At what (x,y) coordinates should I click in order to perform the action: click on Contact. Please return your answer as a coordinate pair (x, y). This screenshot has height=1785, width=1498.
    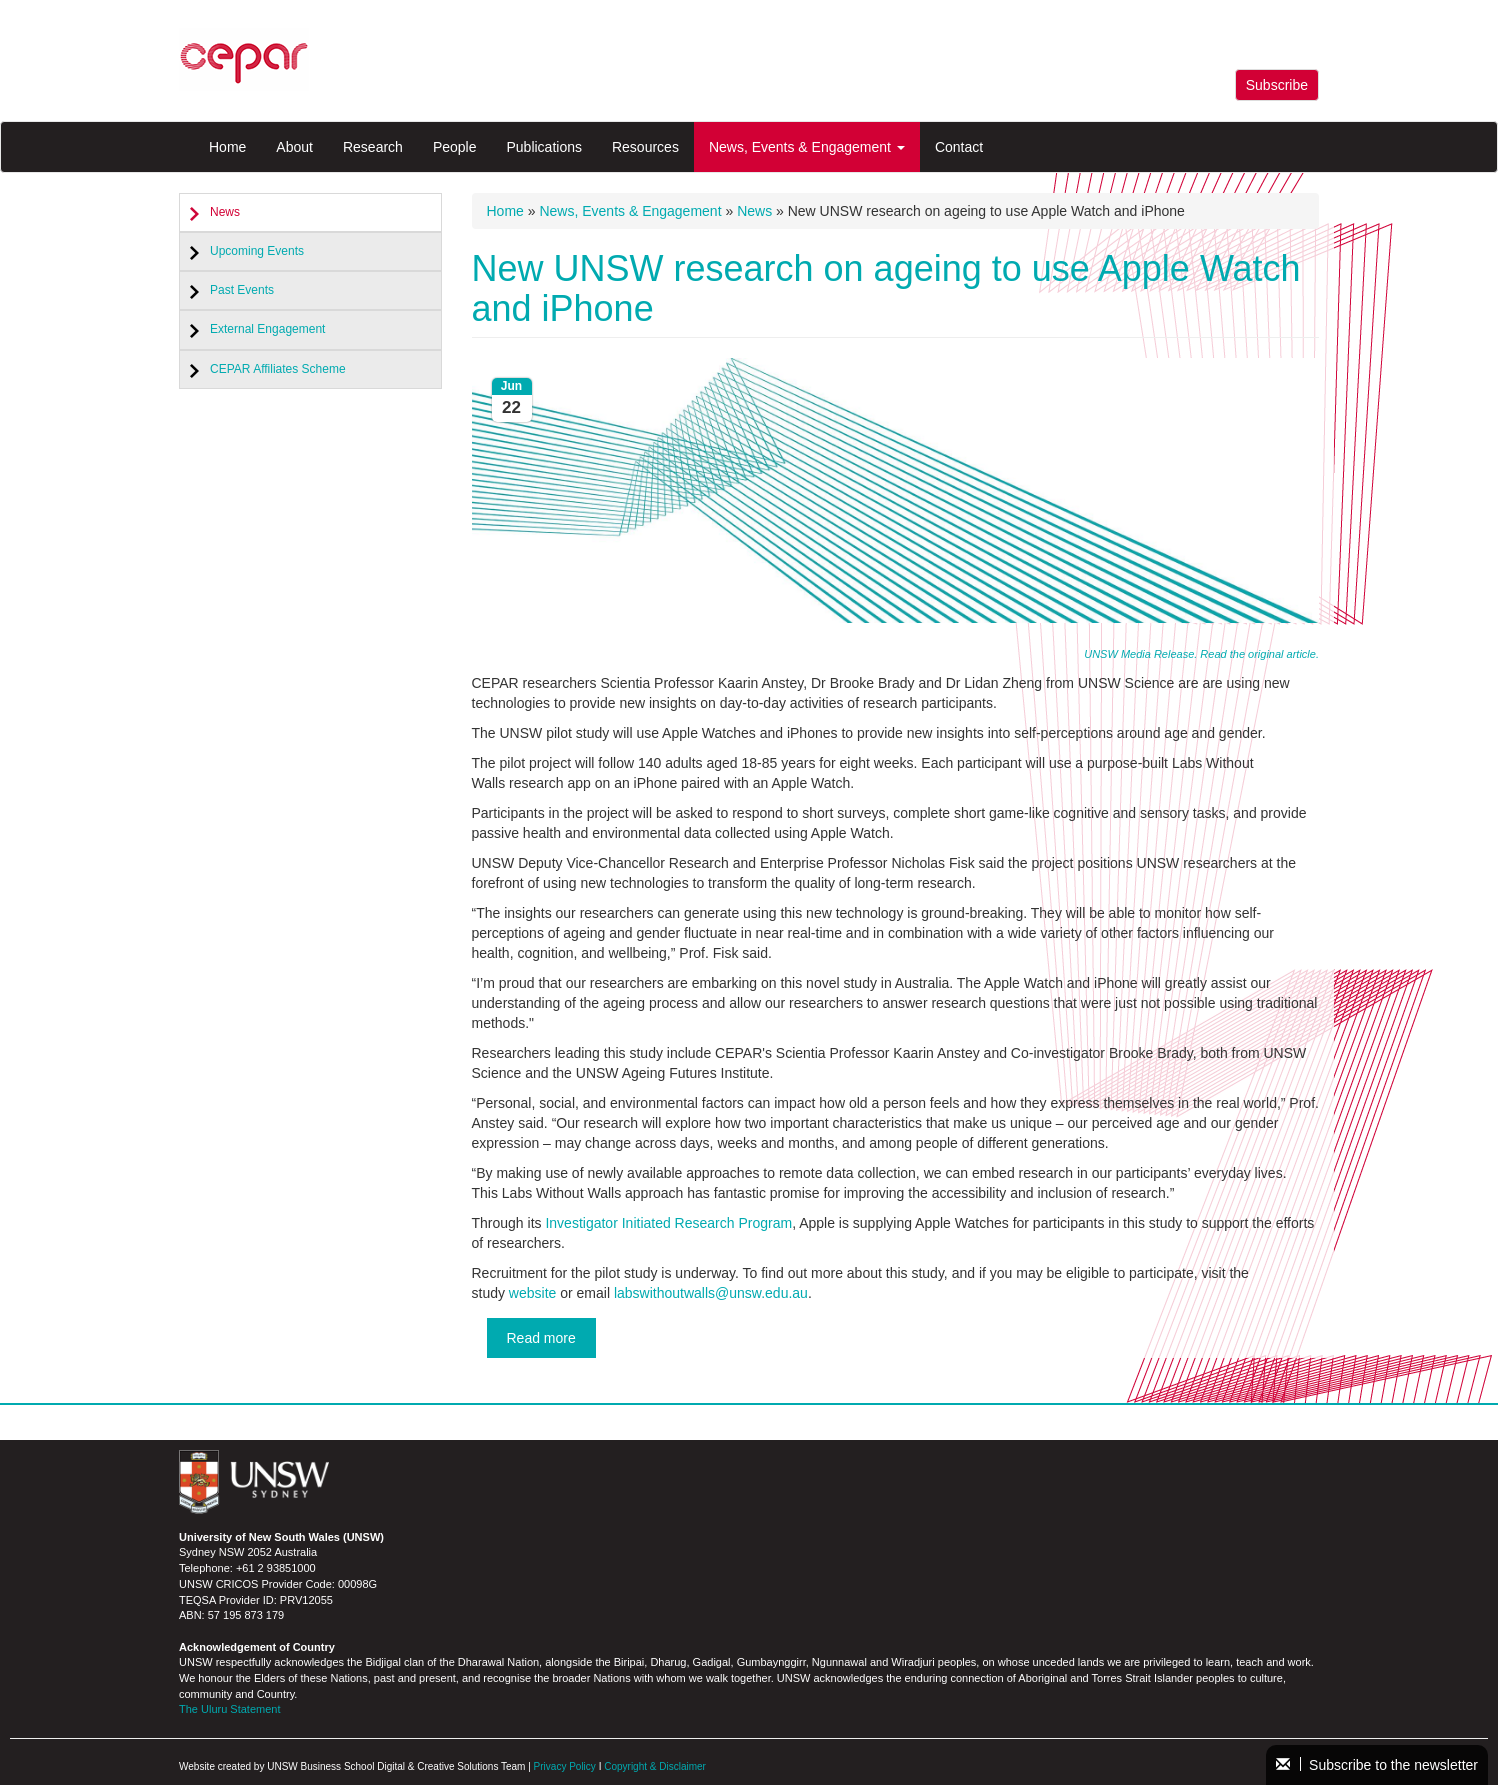
    Looking at the image, I should click on (959, 147).